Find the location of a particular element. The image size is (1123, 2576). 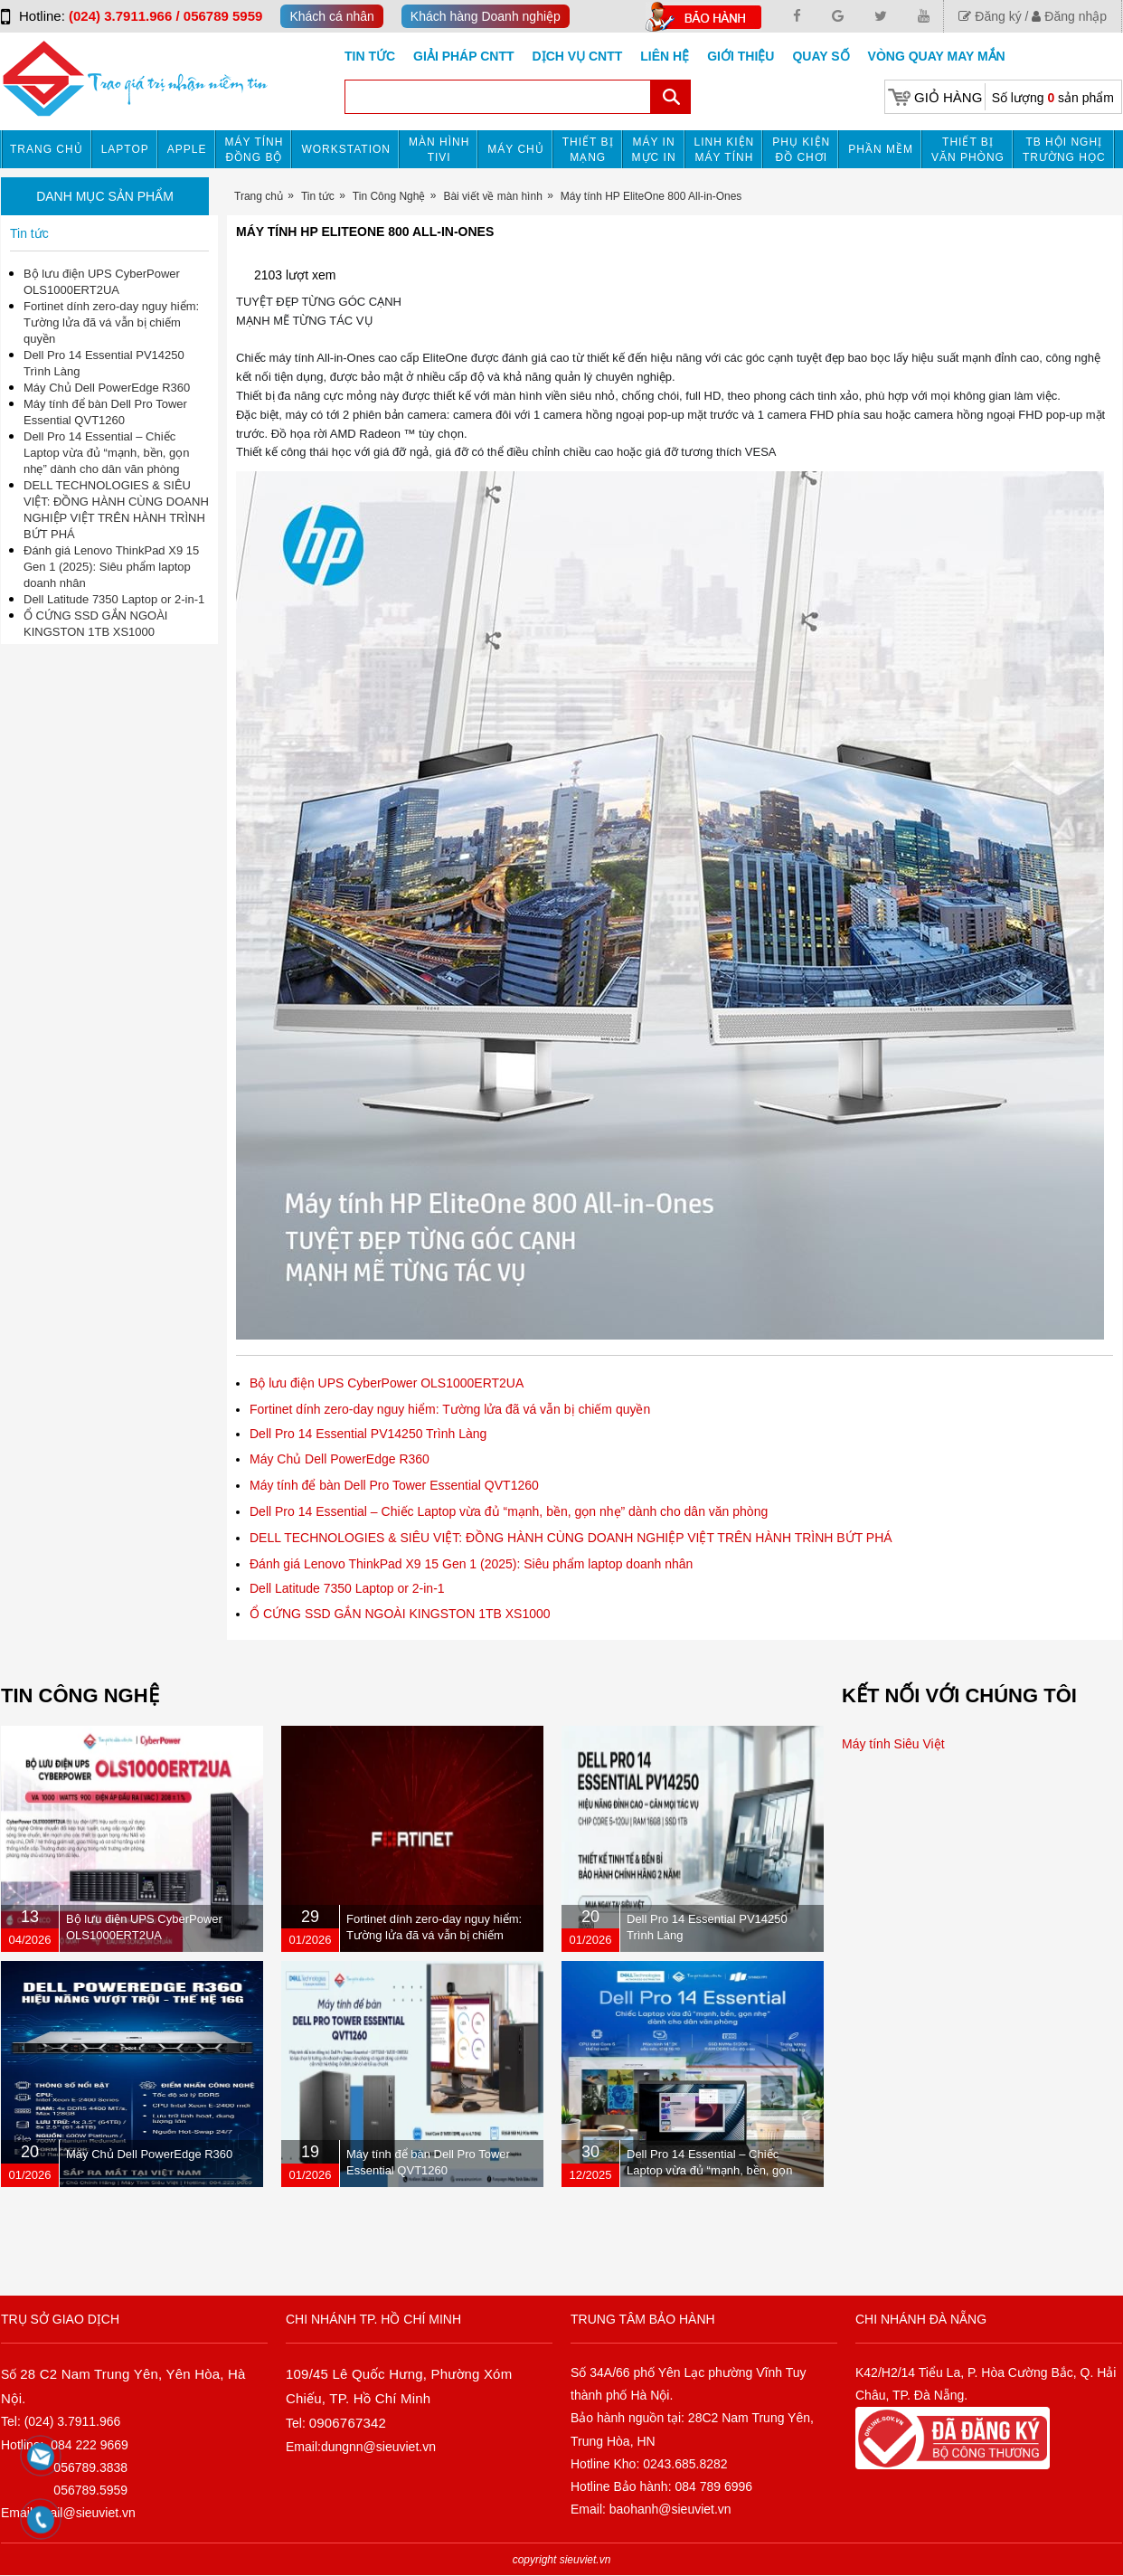

APPLE is located at coordinates (187, 149).